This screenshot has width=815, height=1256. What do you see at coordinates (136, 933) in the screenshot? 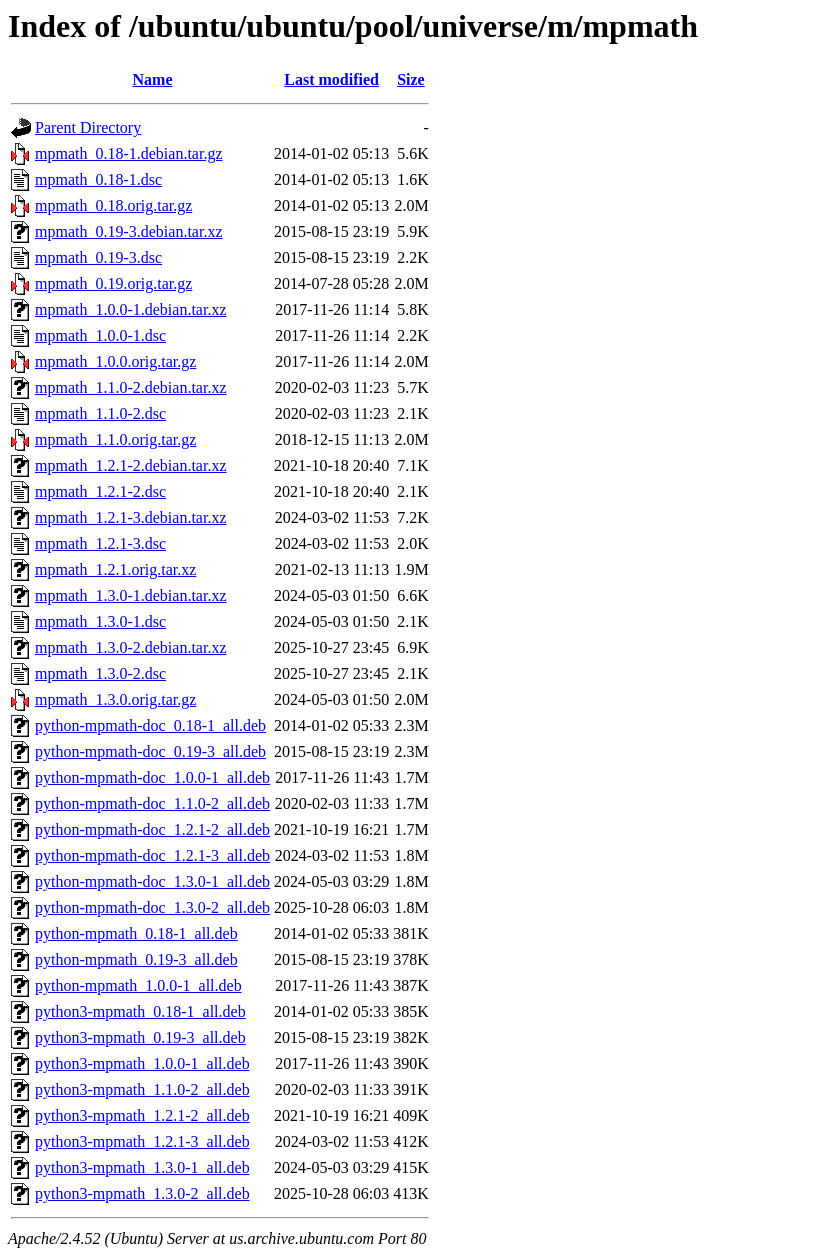
I see `python-mpmath_0.18-1_all.deb` at bounding box center [136, 933].